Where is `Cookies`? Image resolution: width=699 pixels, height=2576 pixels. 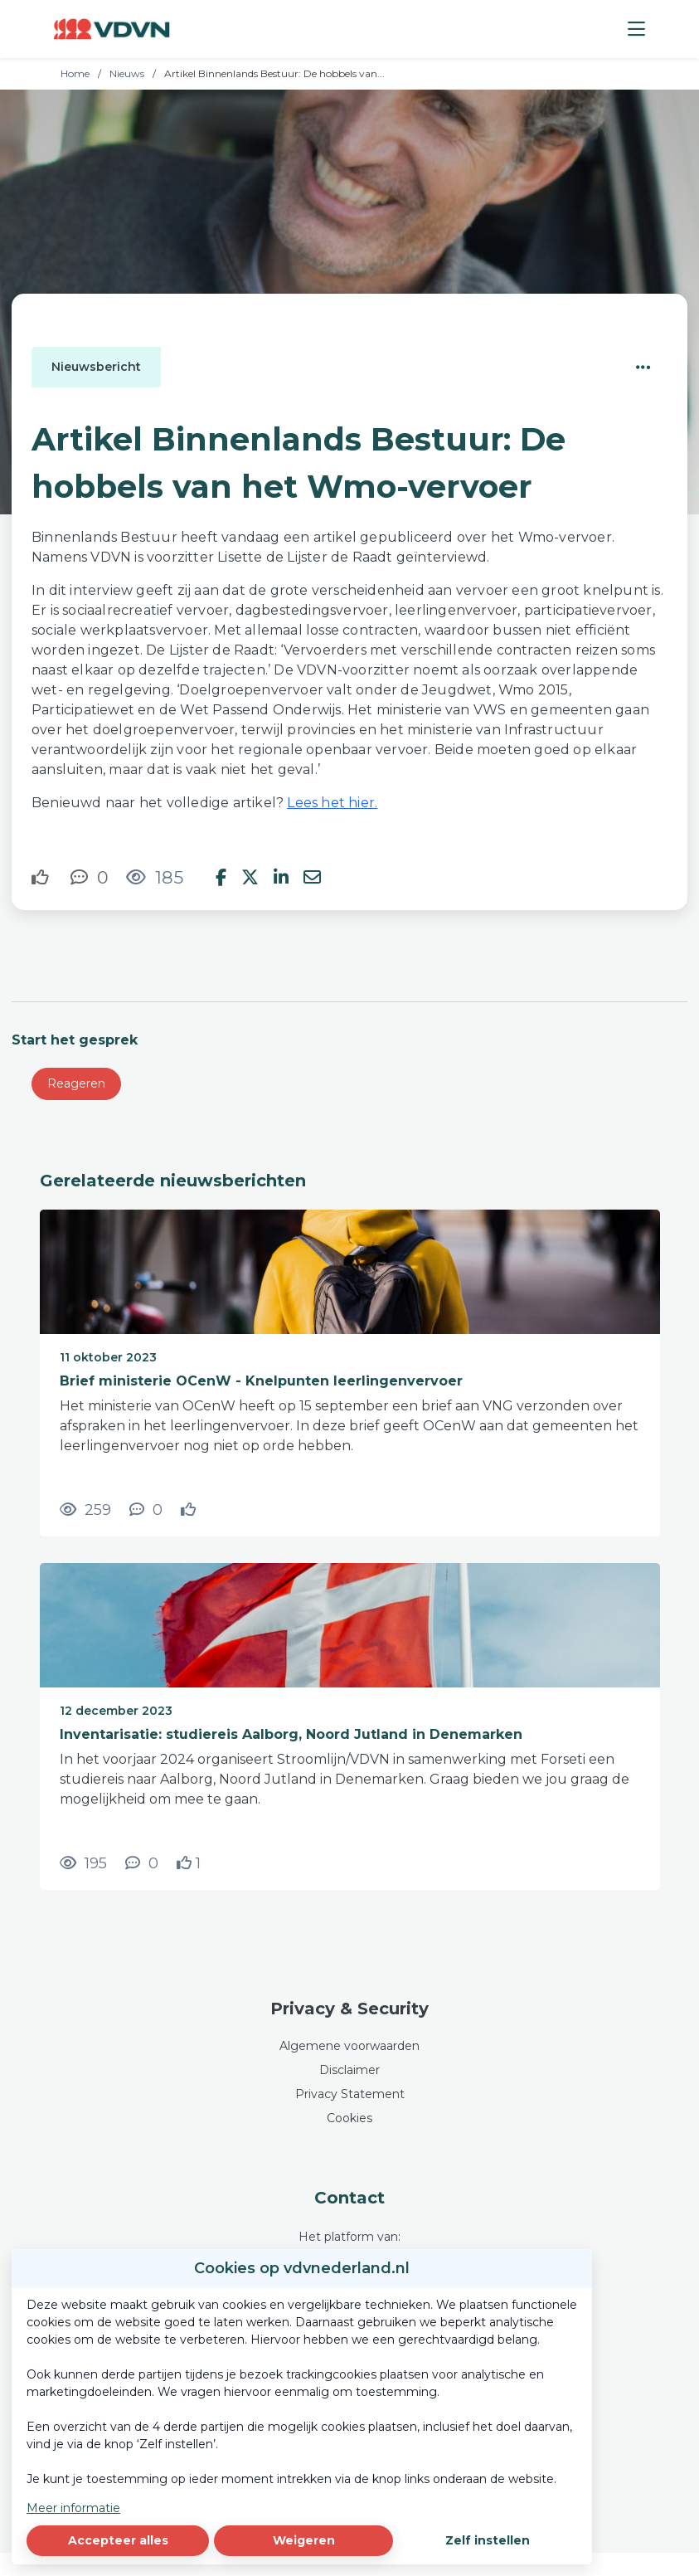 Cookies is located at coordinates (349, 2118).